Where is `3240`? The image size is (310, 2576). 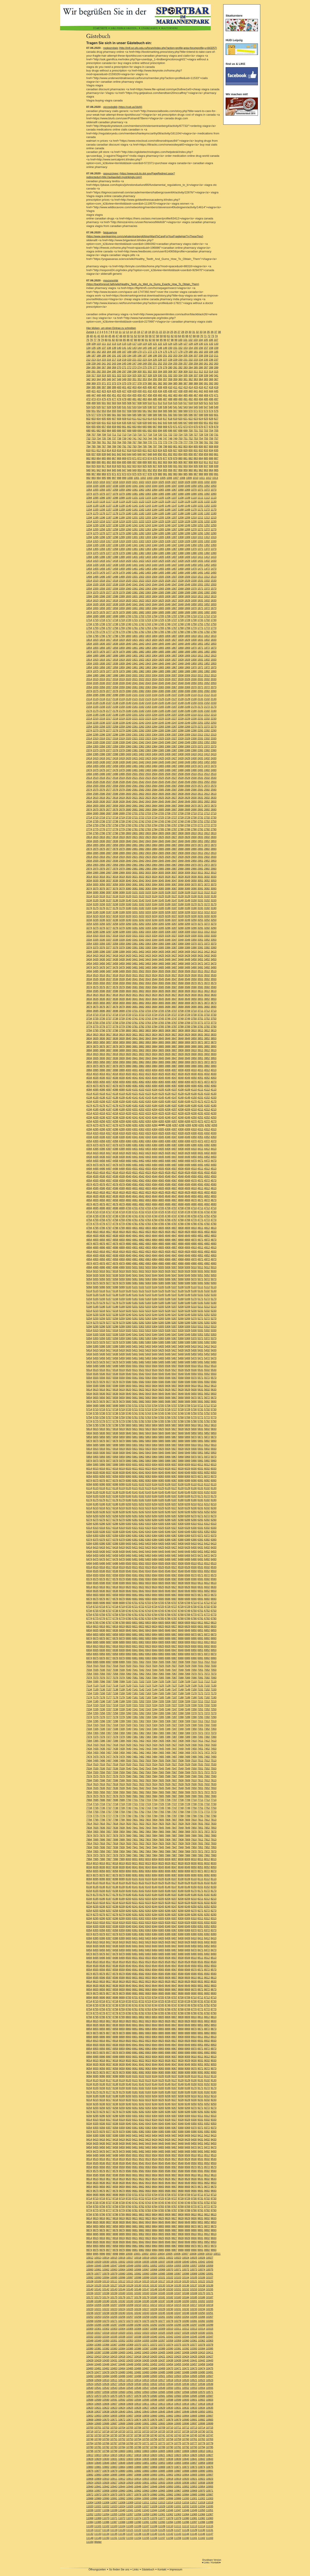 3240 is located at coordinates (128, 920).